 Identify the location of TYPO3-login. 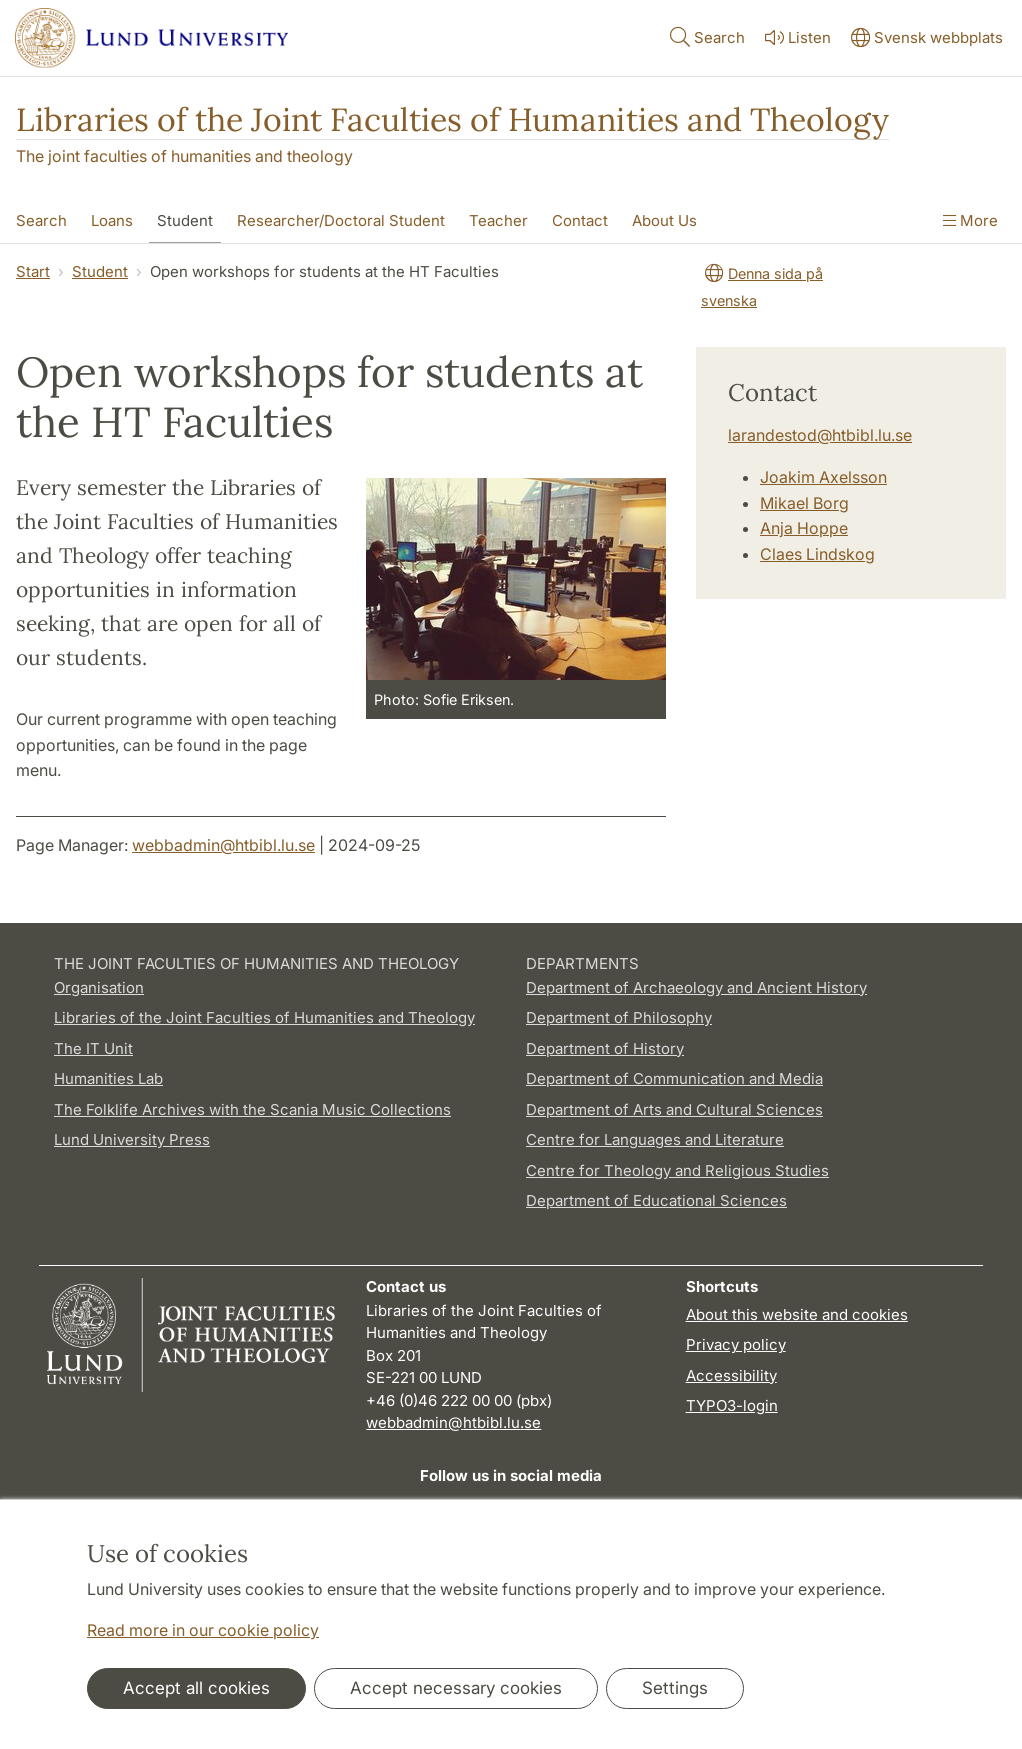
(732, 1405).